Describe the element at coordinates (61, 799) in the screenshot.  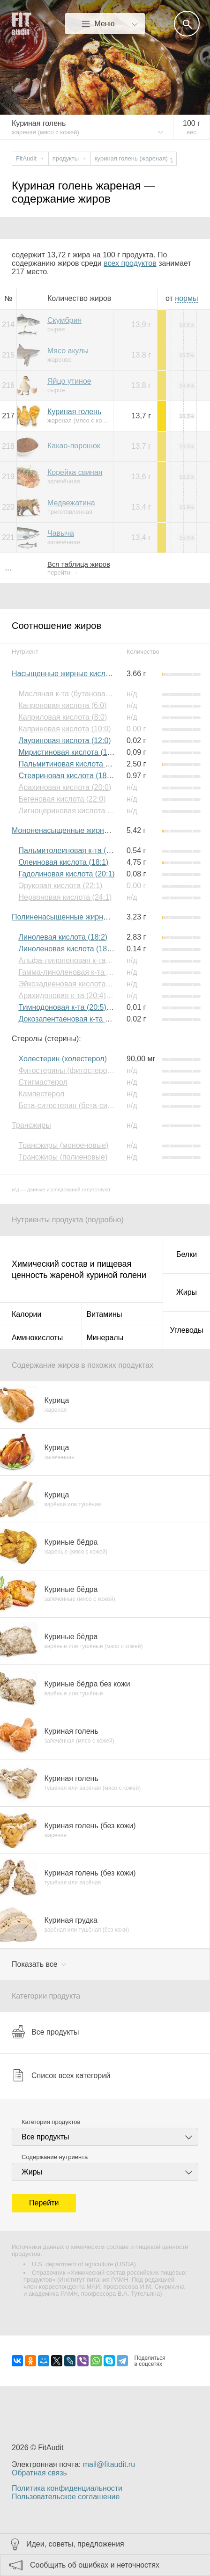
I see `Бегеновая кислота (22:0)` at that location.